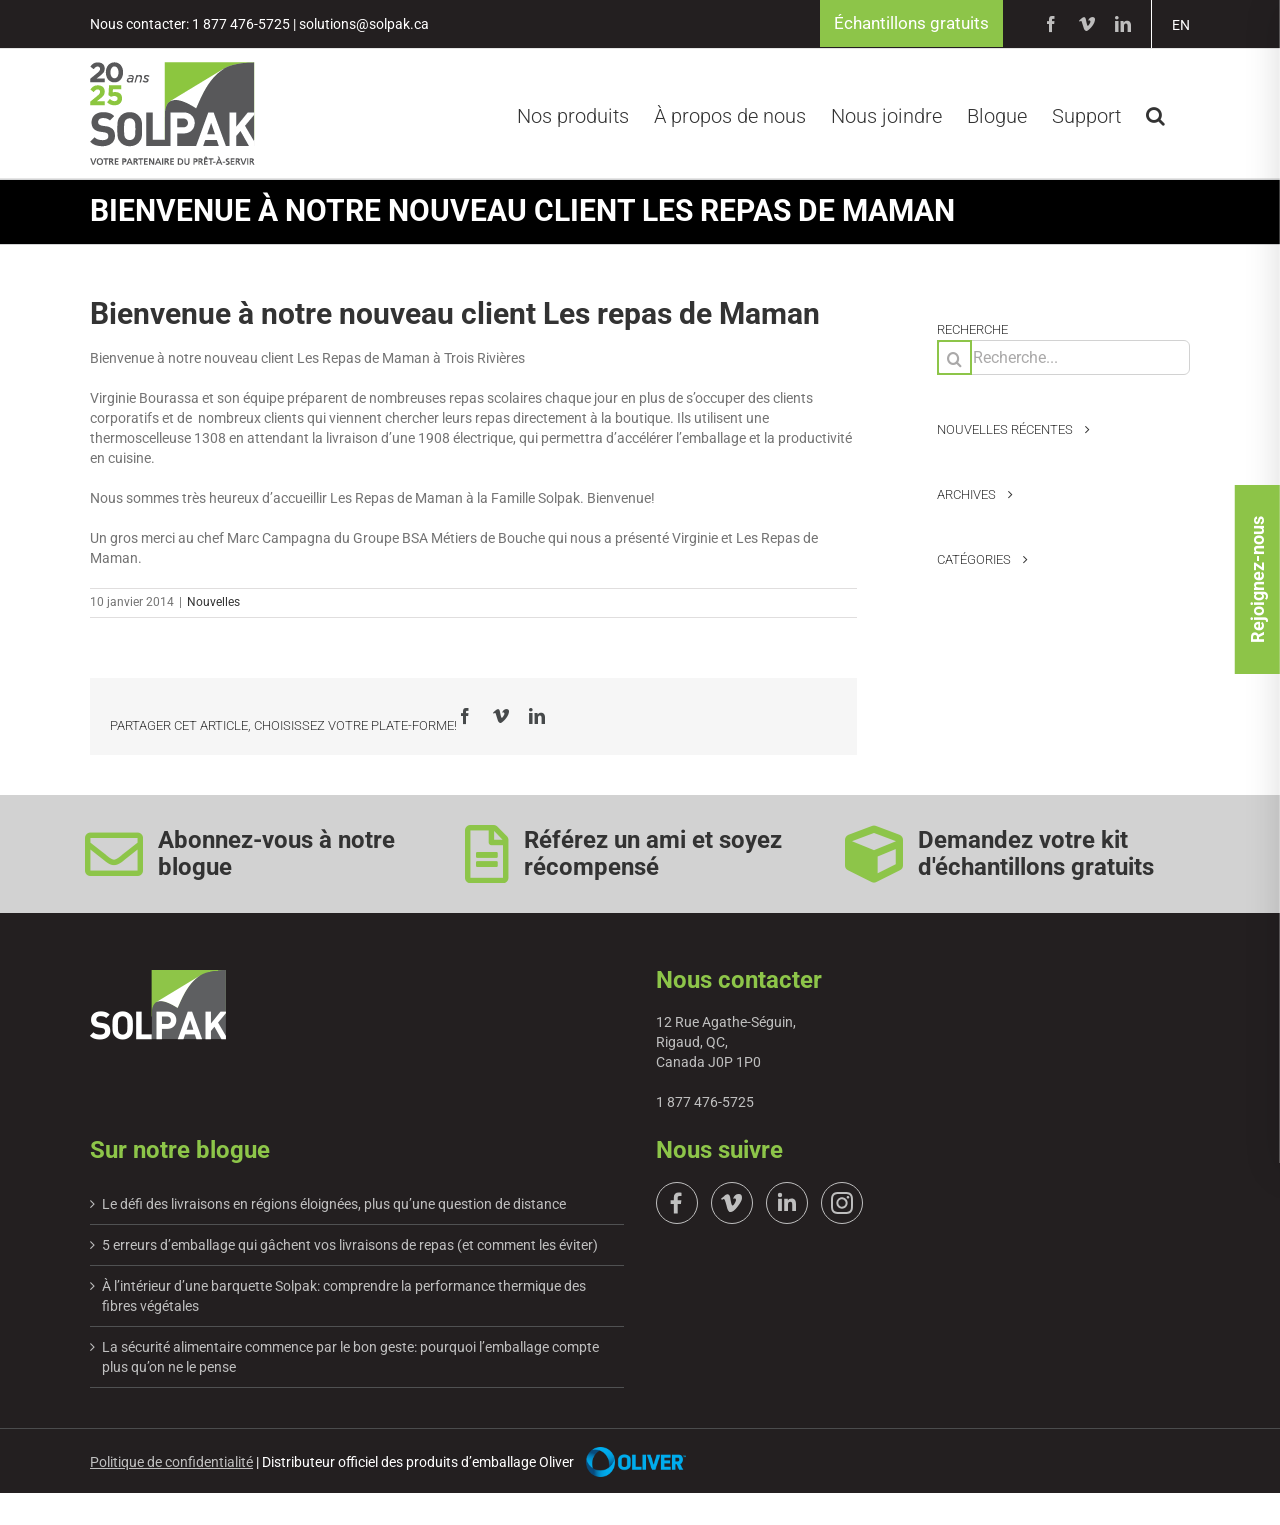 The height and width of the screenshot is (1525, 1280). I want to click on Rejoignez-nous, so click(1257, 759).